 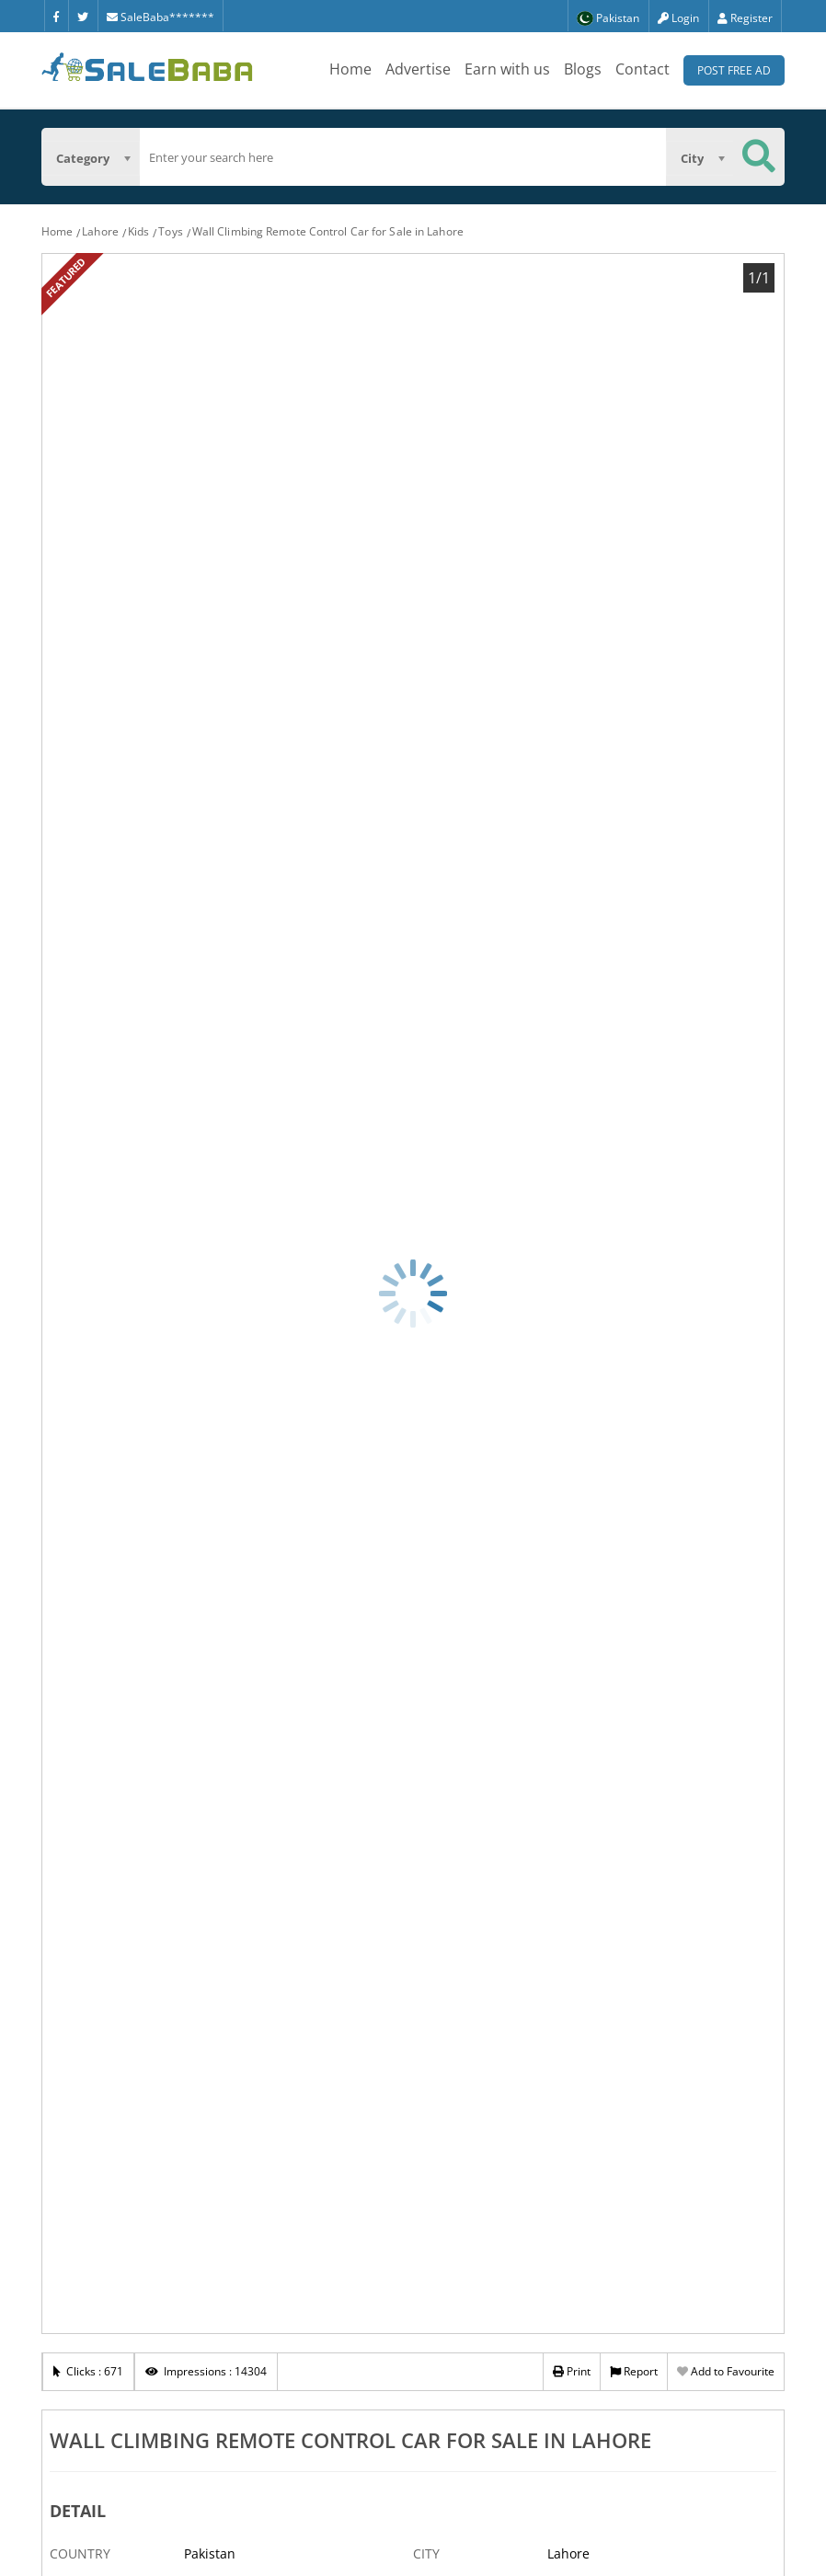 What do you see at coordinates (403, 157) in the screenshot?
I see `[search]` at bounding box center [403, 157].